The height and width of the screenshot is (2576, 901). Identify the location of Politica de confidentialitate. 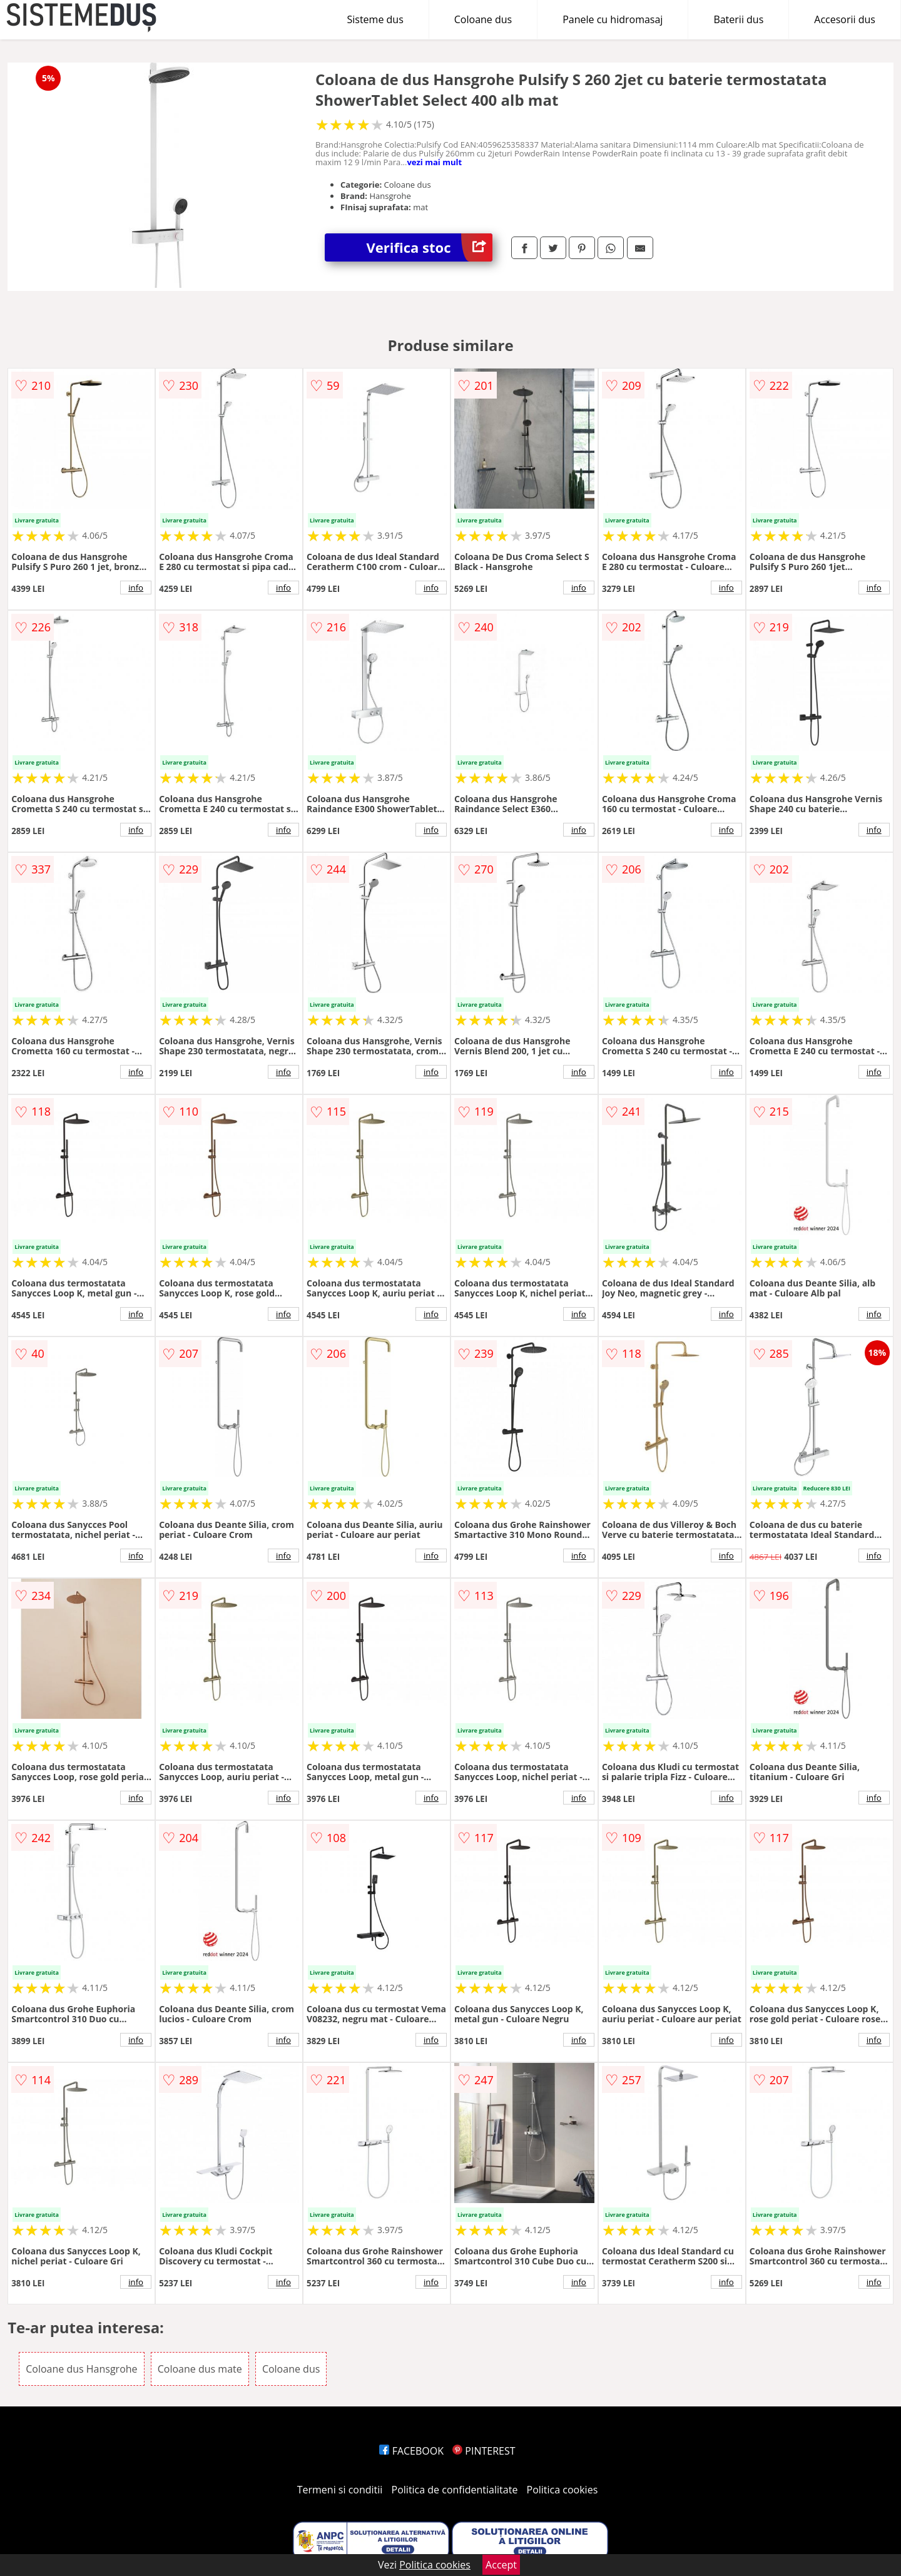
(455, 2490).